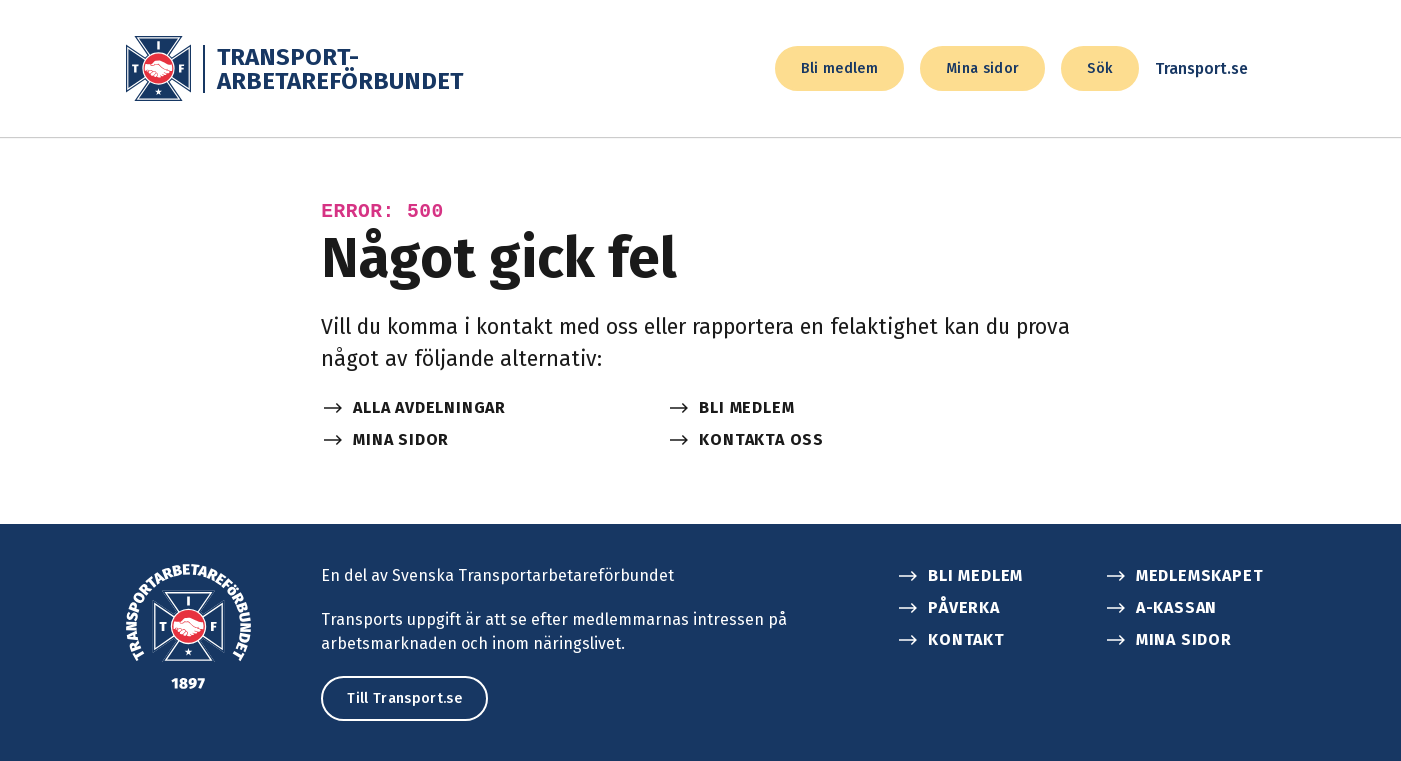 Image resolution: width=1401 pixels, height=761 pixels. I want to click on Bli medlem, so click(839, 68).